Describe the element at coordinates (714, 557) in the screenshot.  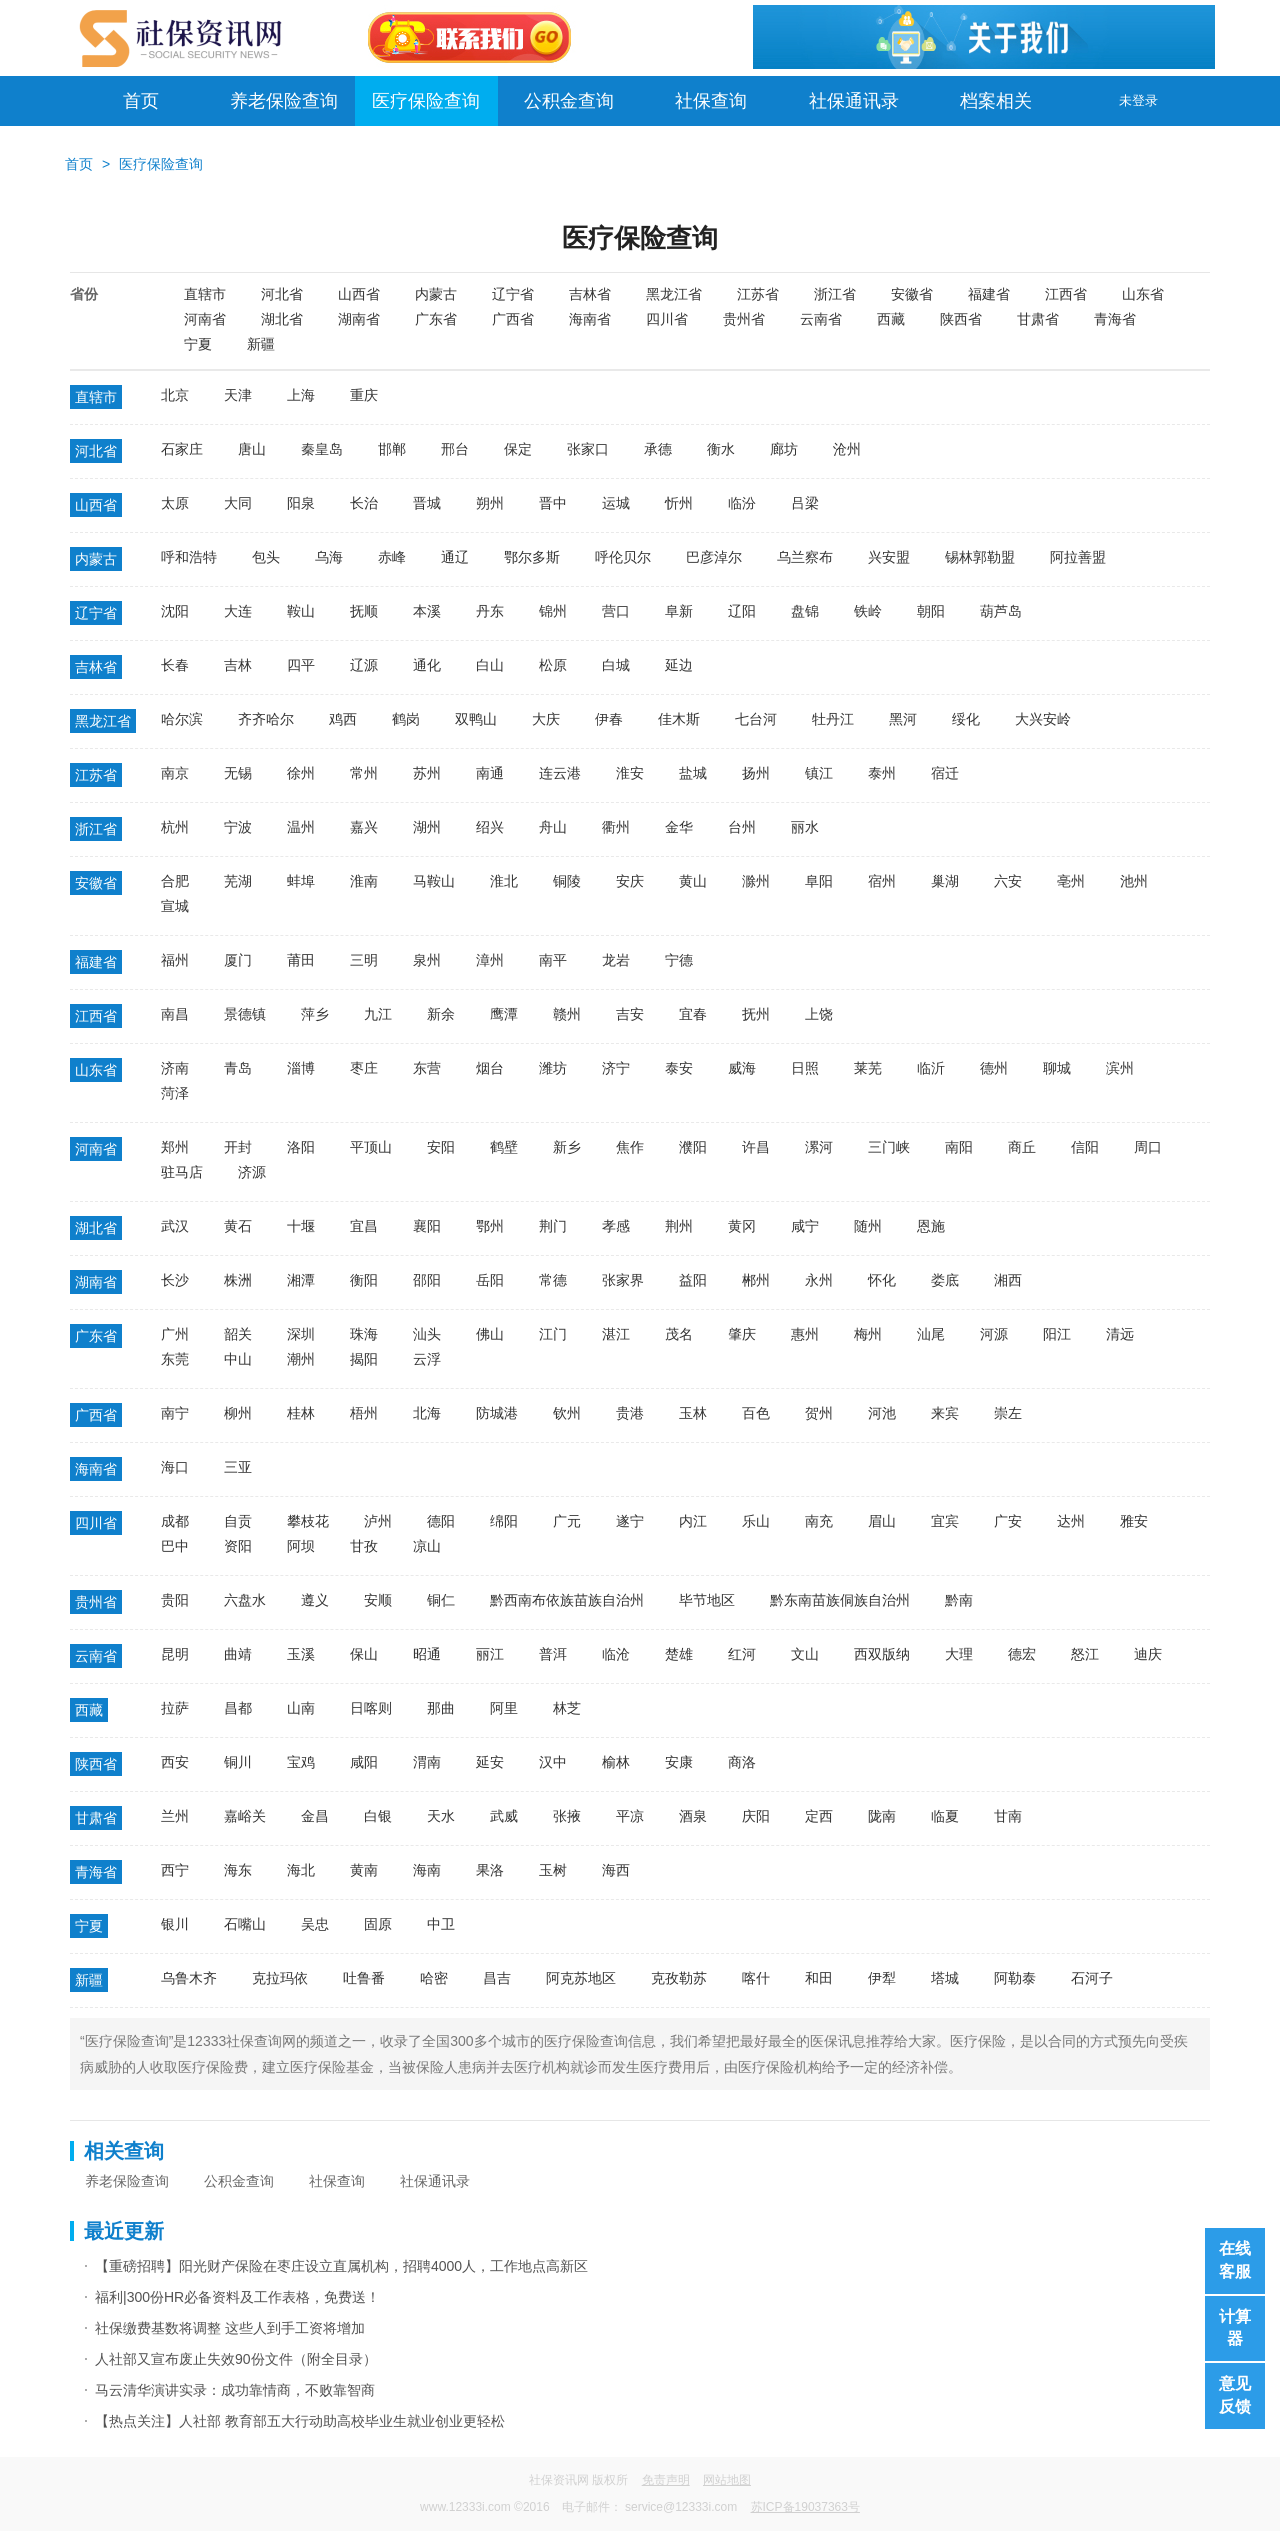
I see `巴彦淖尔` at that location.